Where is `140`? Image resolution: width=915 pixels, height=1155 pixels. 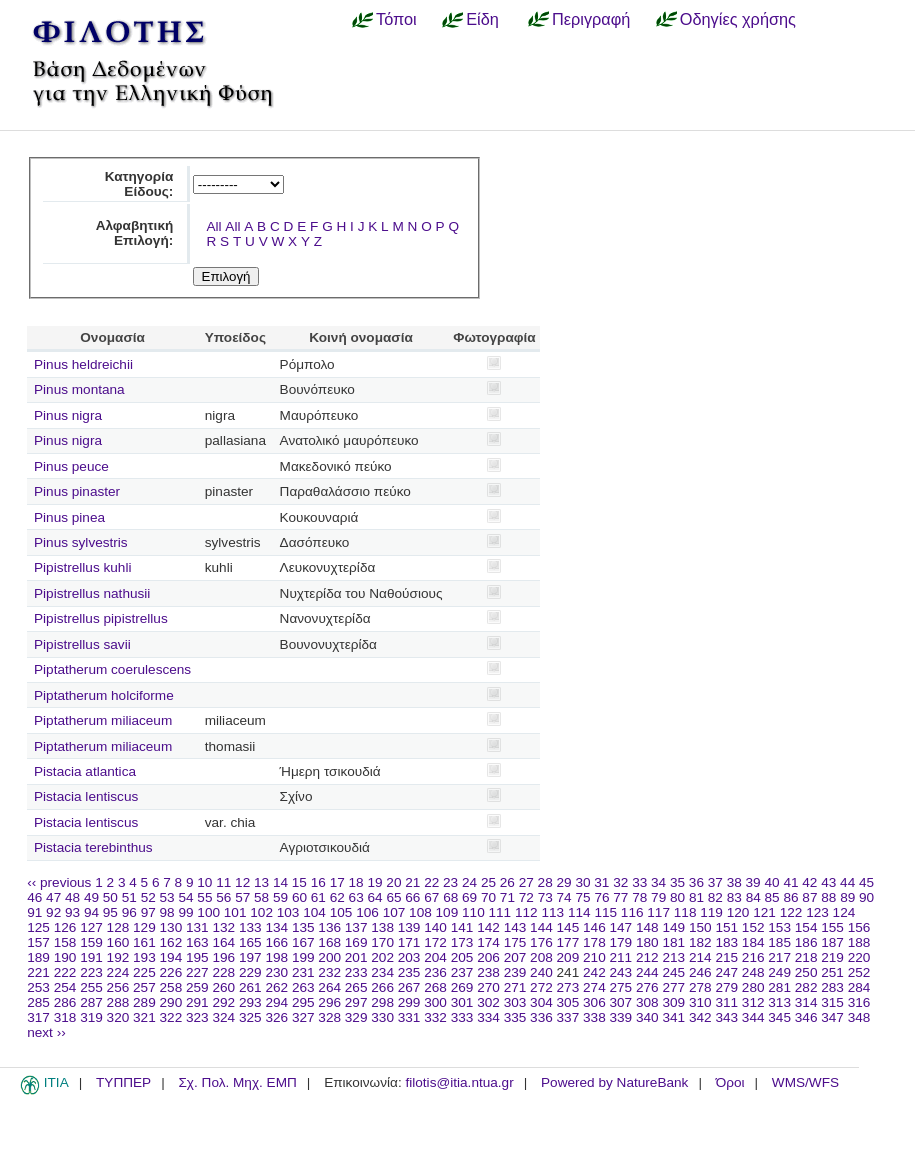
140 is located at coordinates (435, 927).